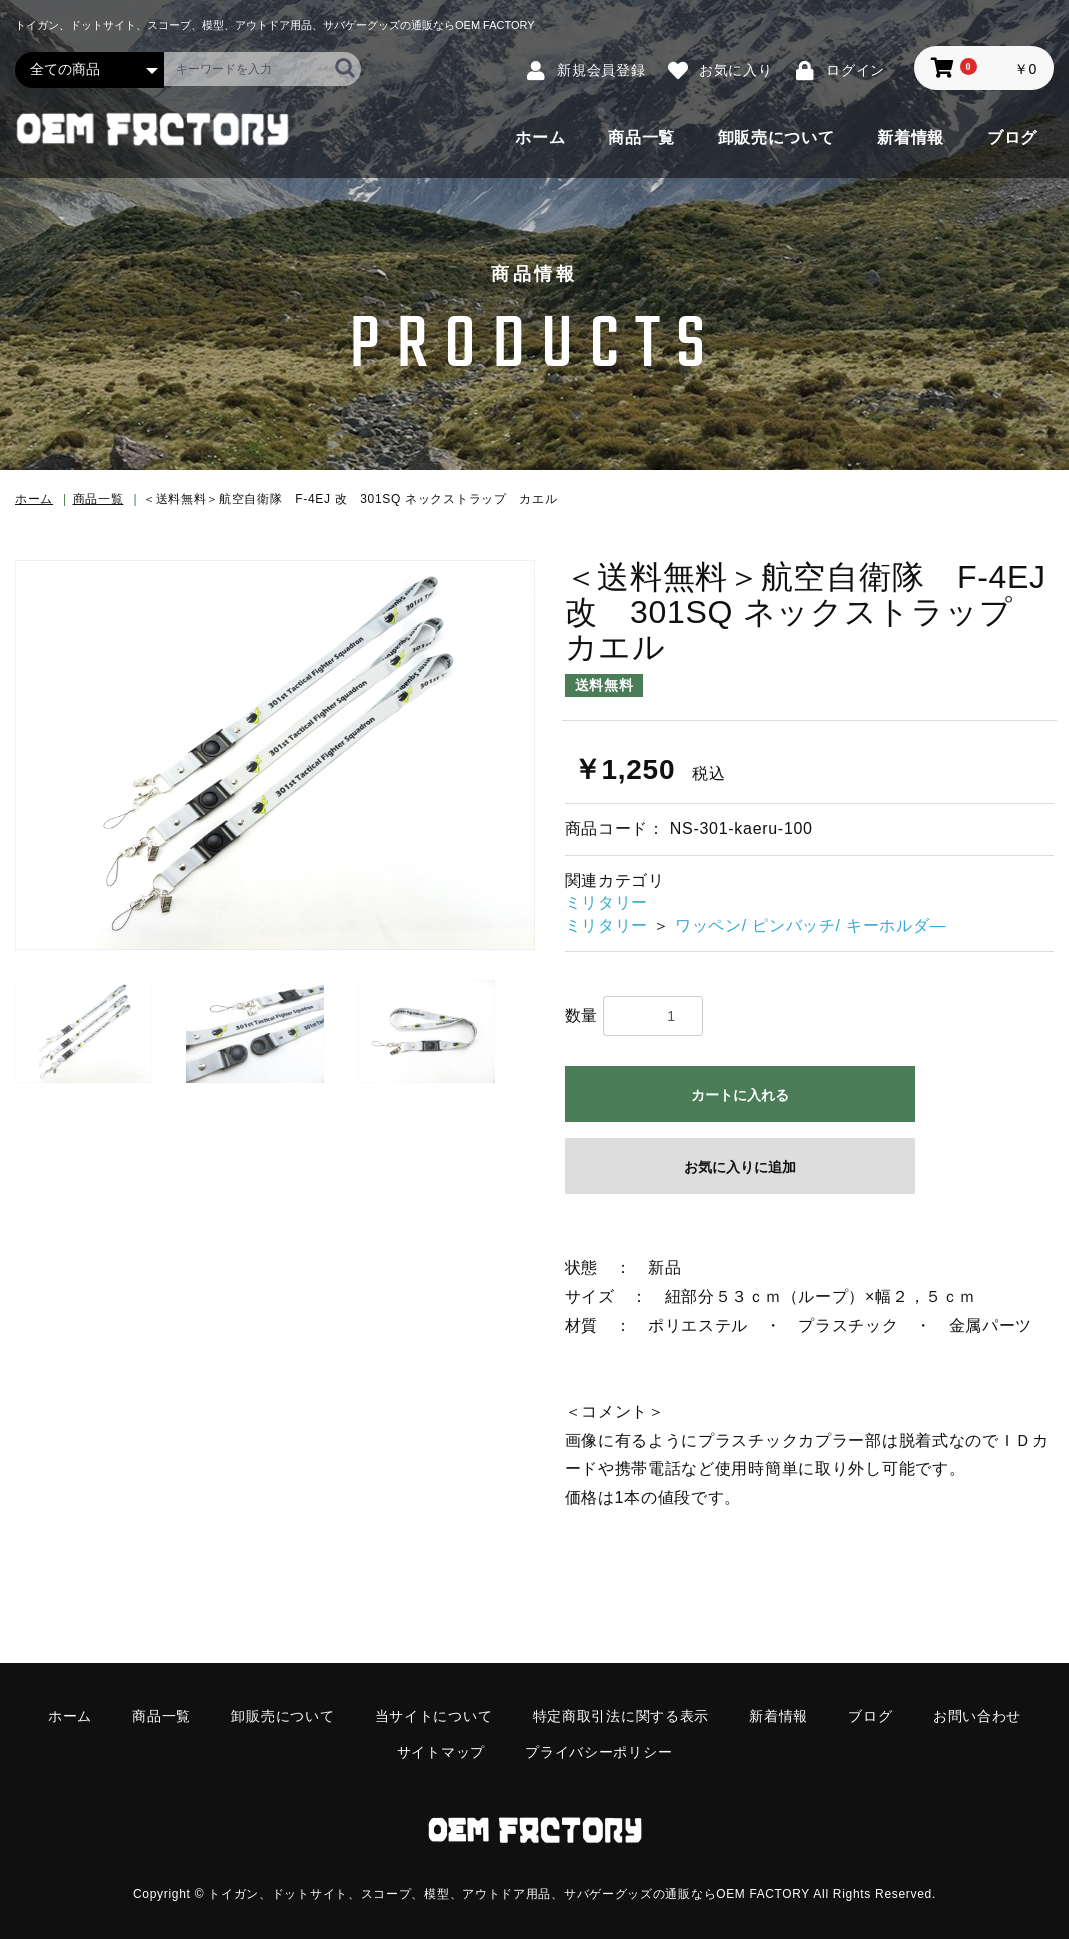 The height and width of the screenshot is (1939, 1069). What do you see at coordinates (441, 1752) in the screenshot?
I see `サイトマップ` at bounding box center [441, 1752].